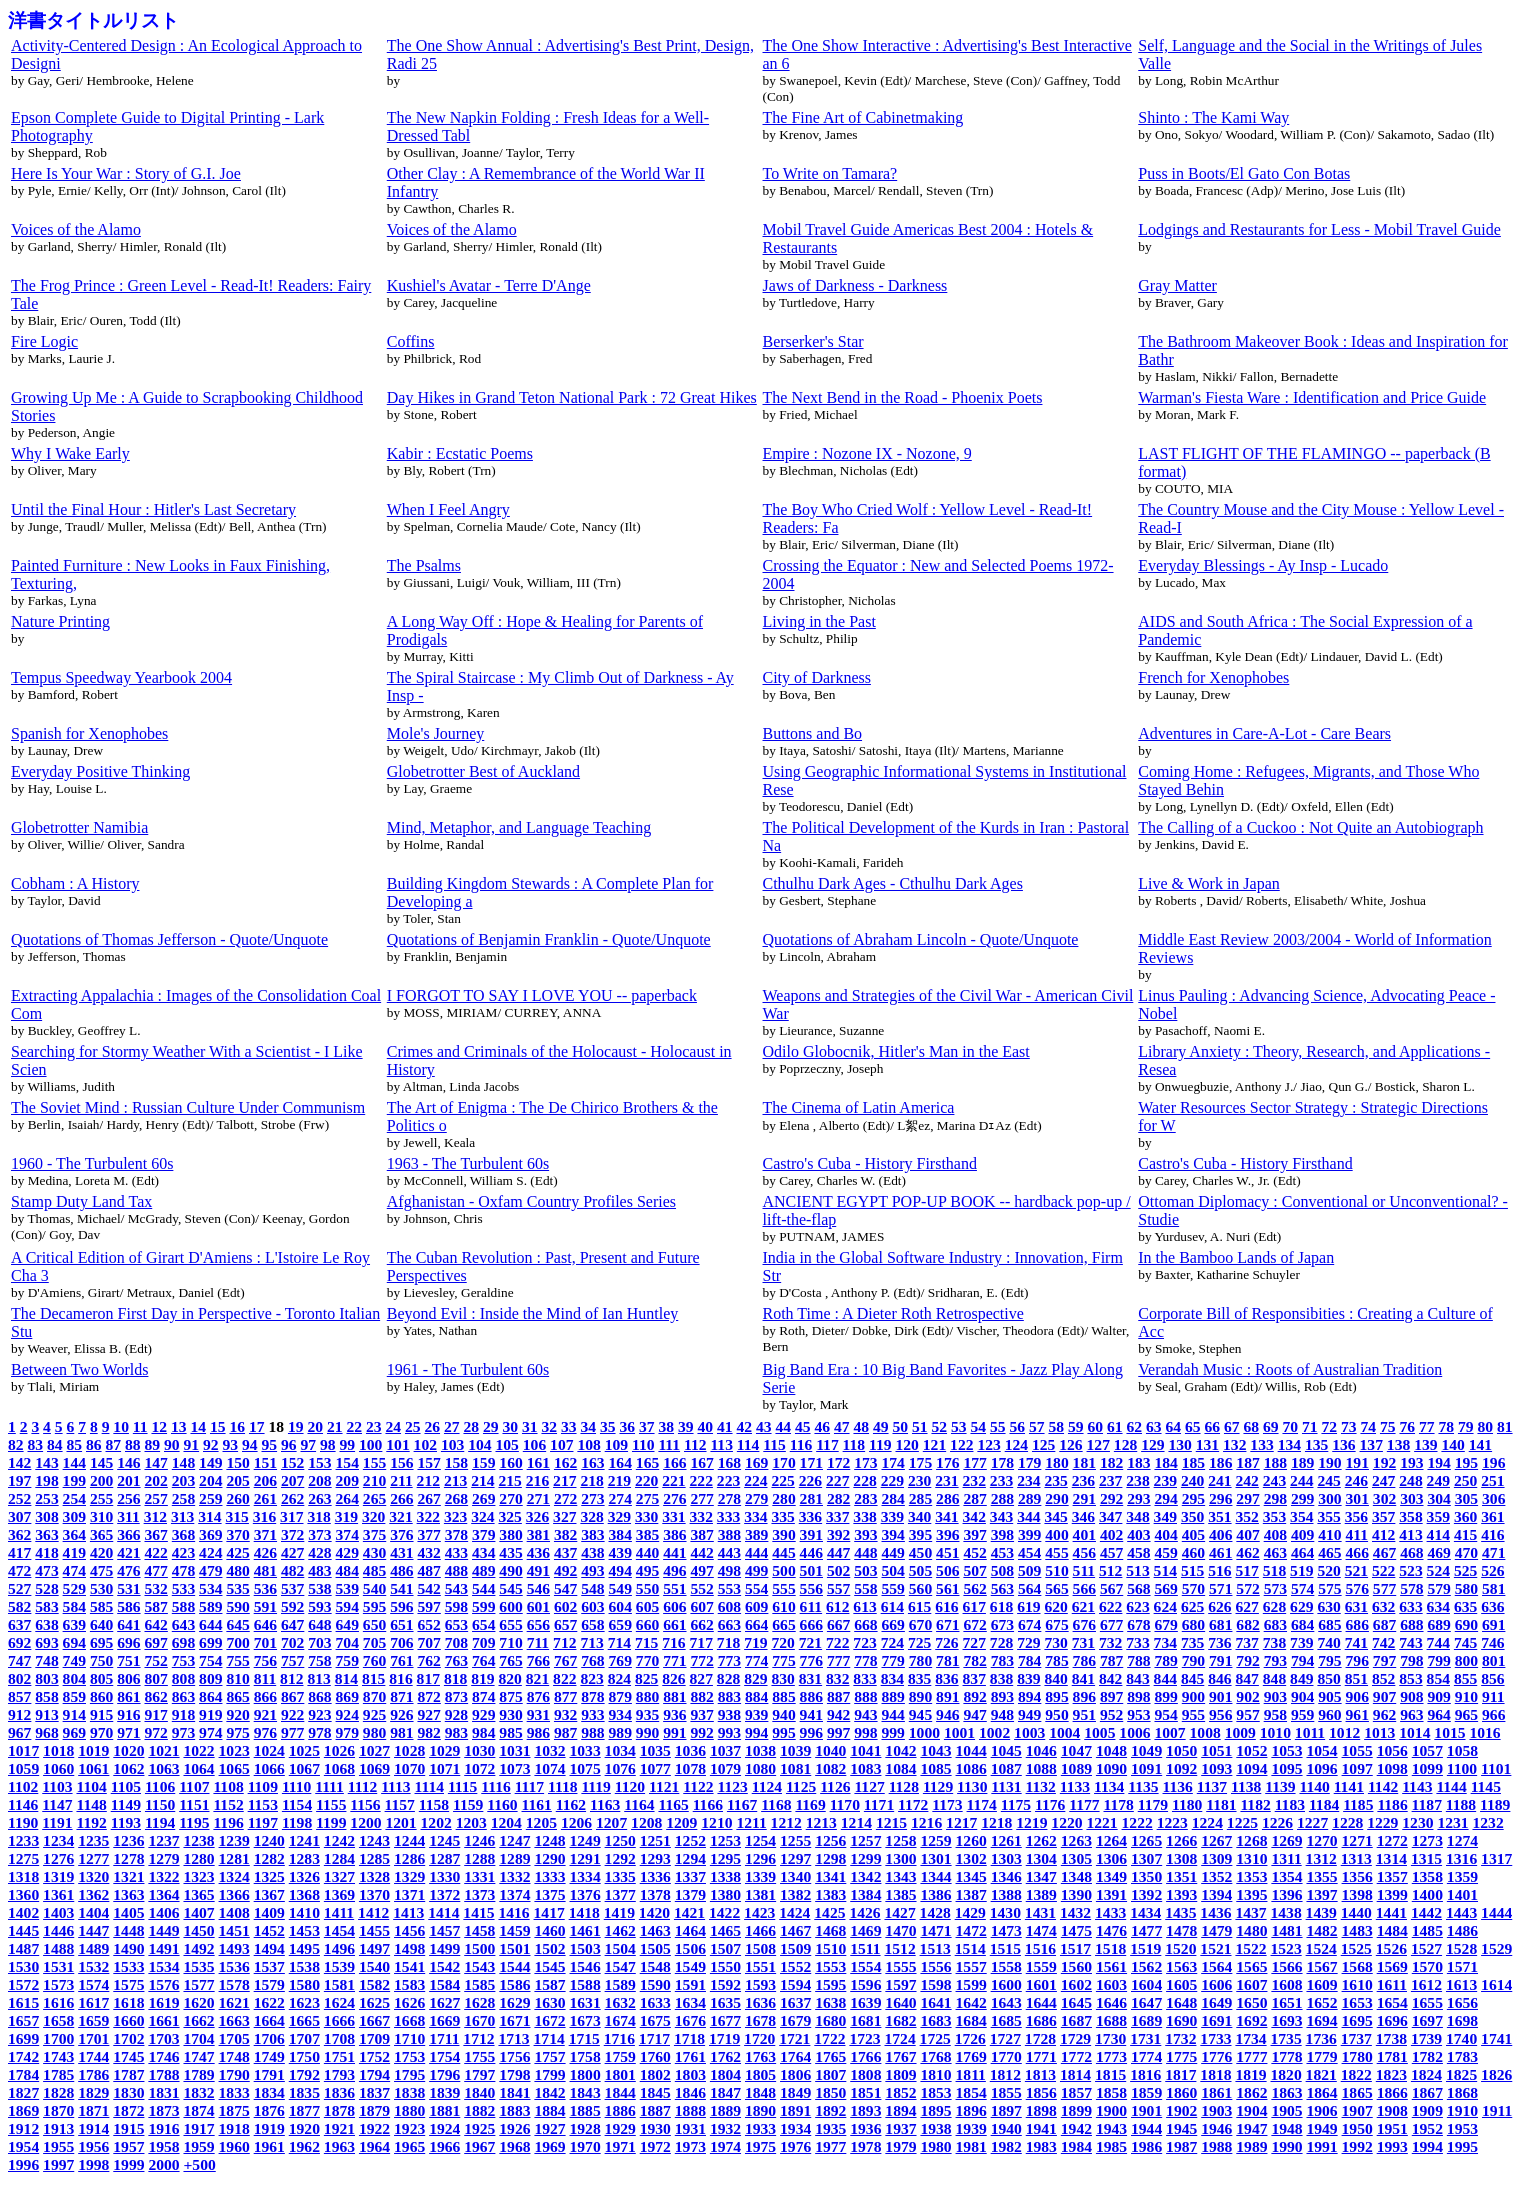 The image size is (1521, 2193). What do you see at coordinates (1465, 1534) in the screenshot?
I see `415` at bounding box center [1465, 1534].